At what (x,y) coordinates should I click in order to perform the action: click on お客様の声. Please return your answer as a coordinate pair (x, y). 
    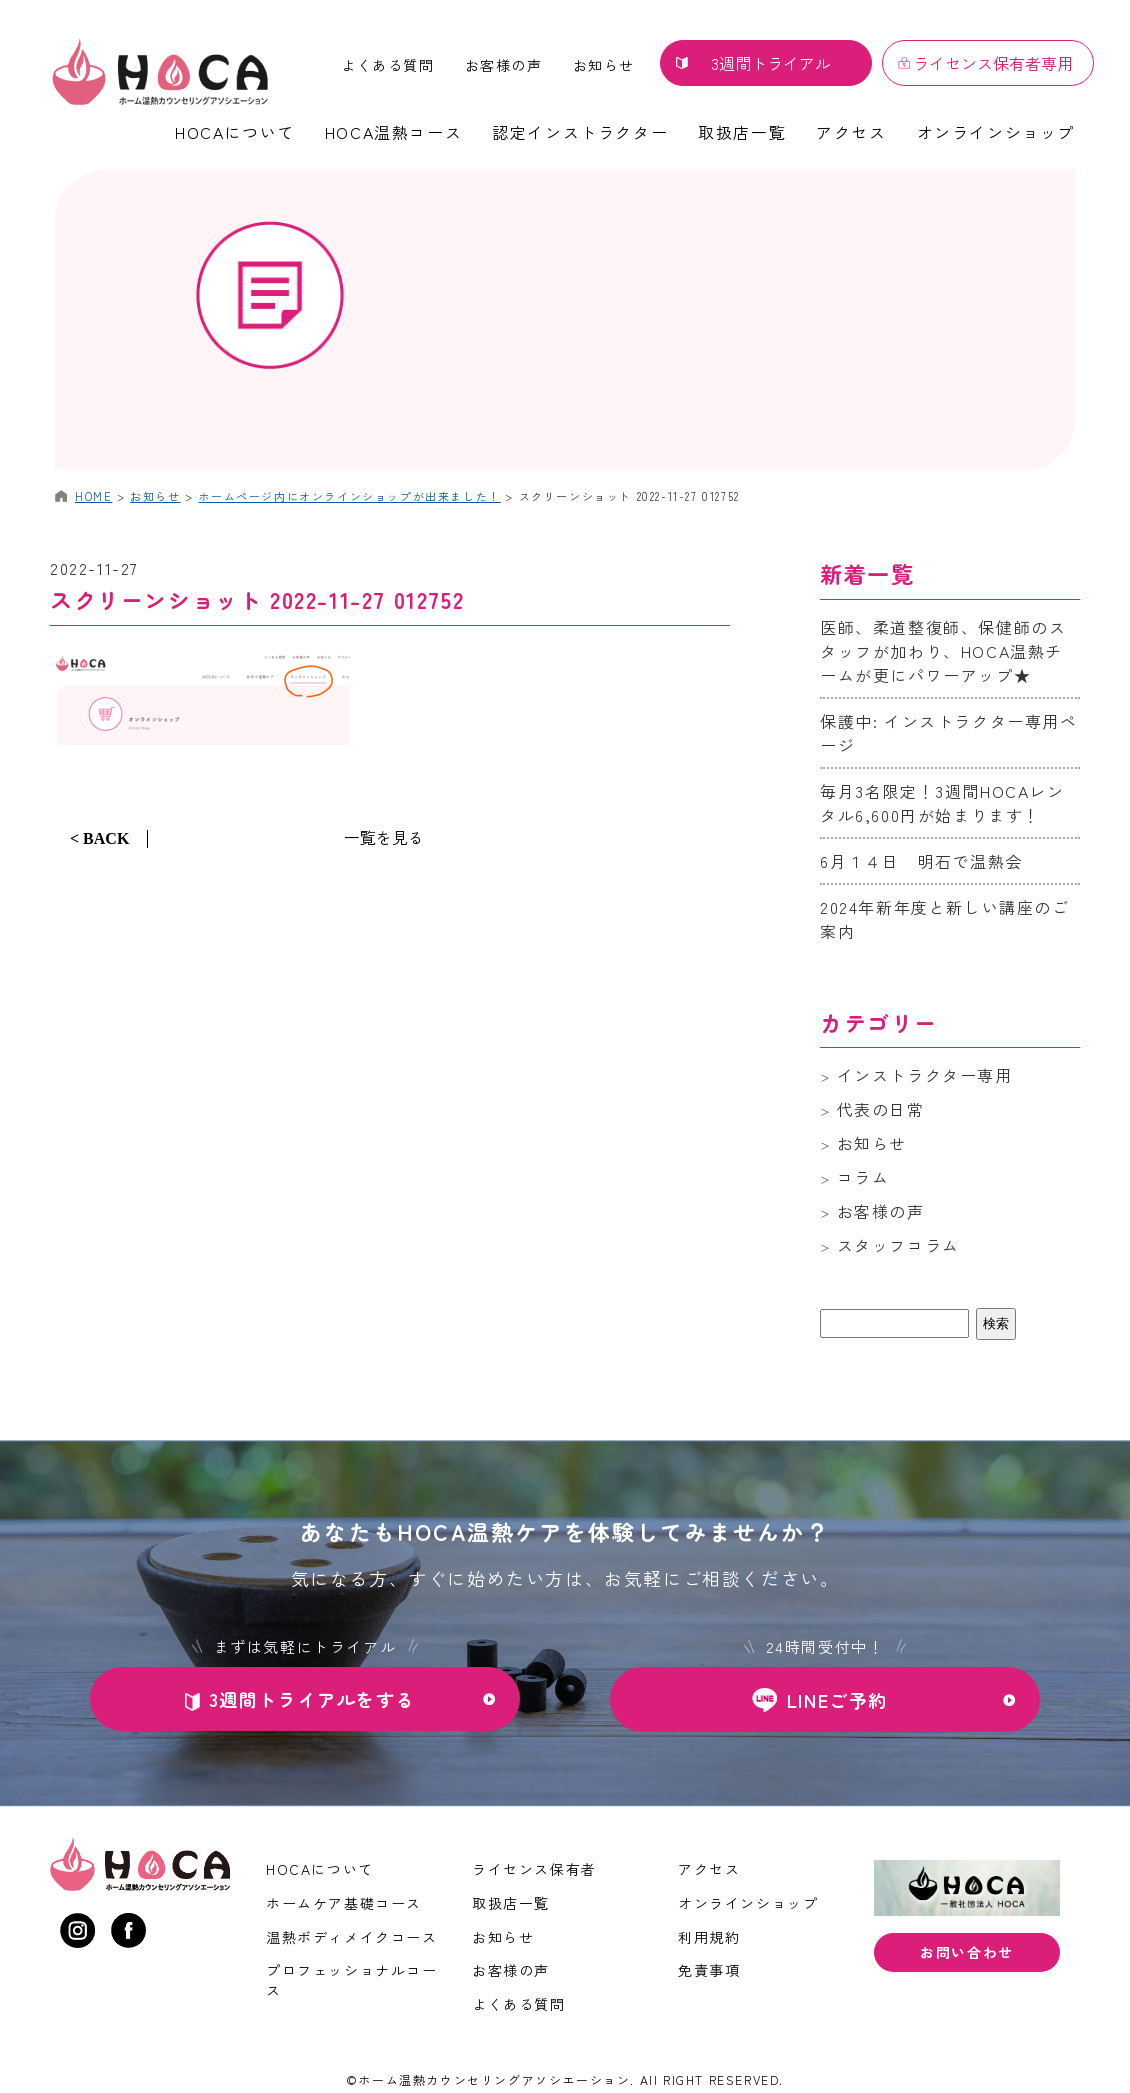
    Looking at the image, I should click on (504, 65).